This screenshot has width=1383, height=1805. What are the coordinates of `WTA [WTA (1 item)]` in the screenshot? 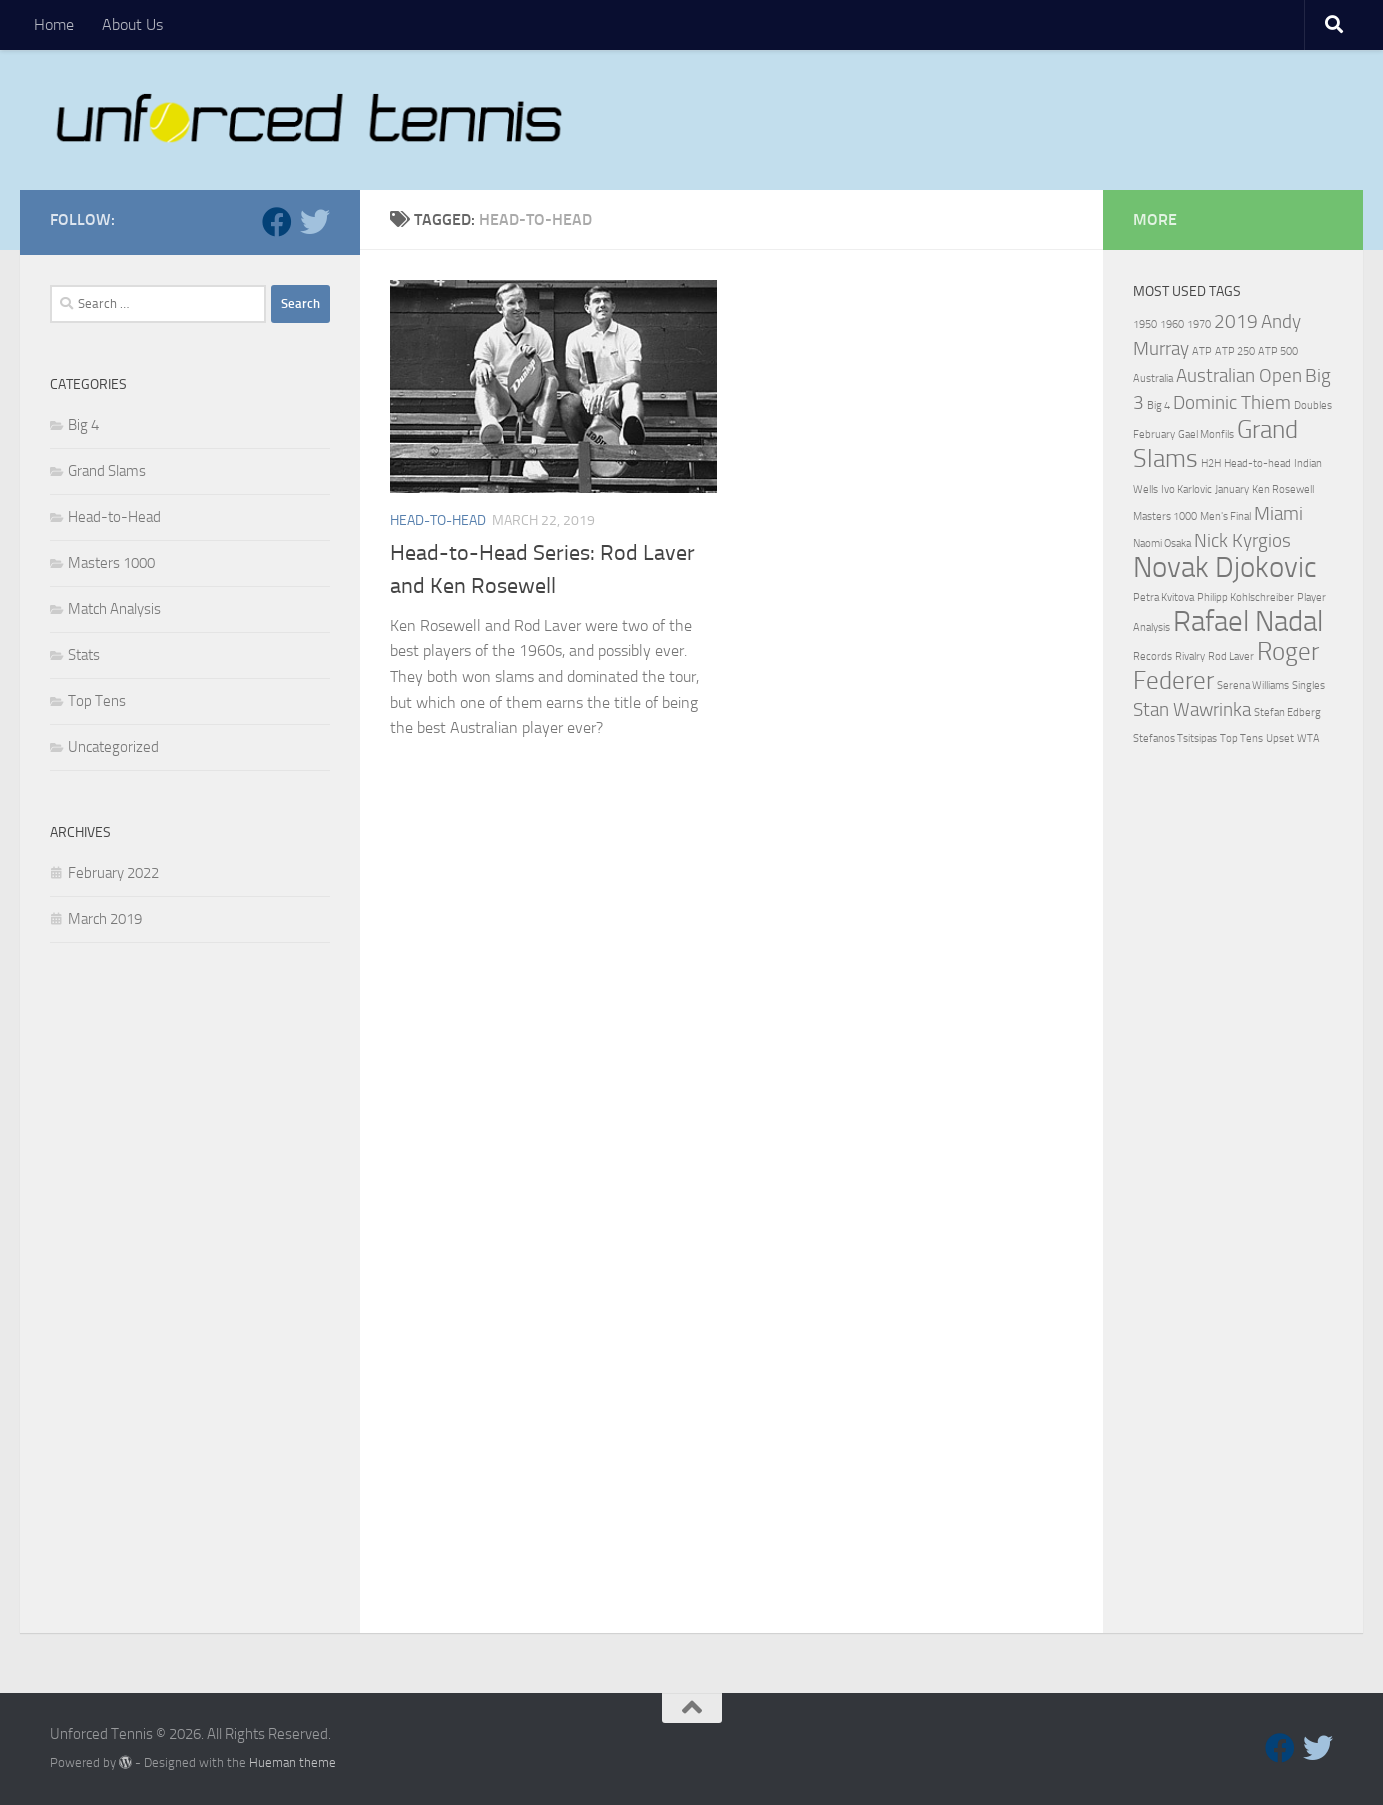 It's located at (1308, 738).